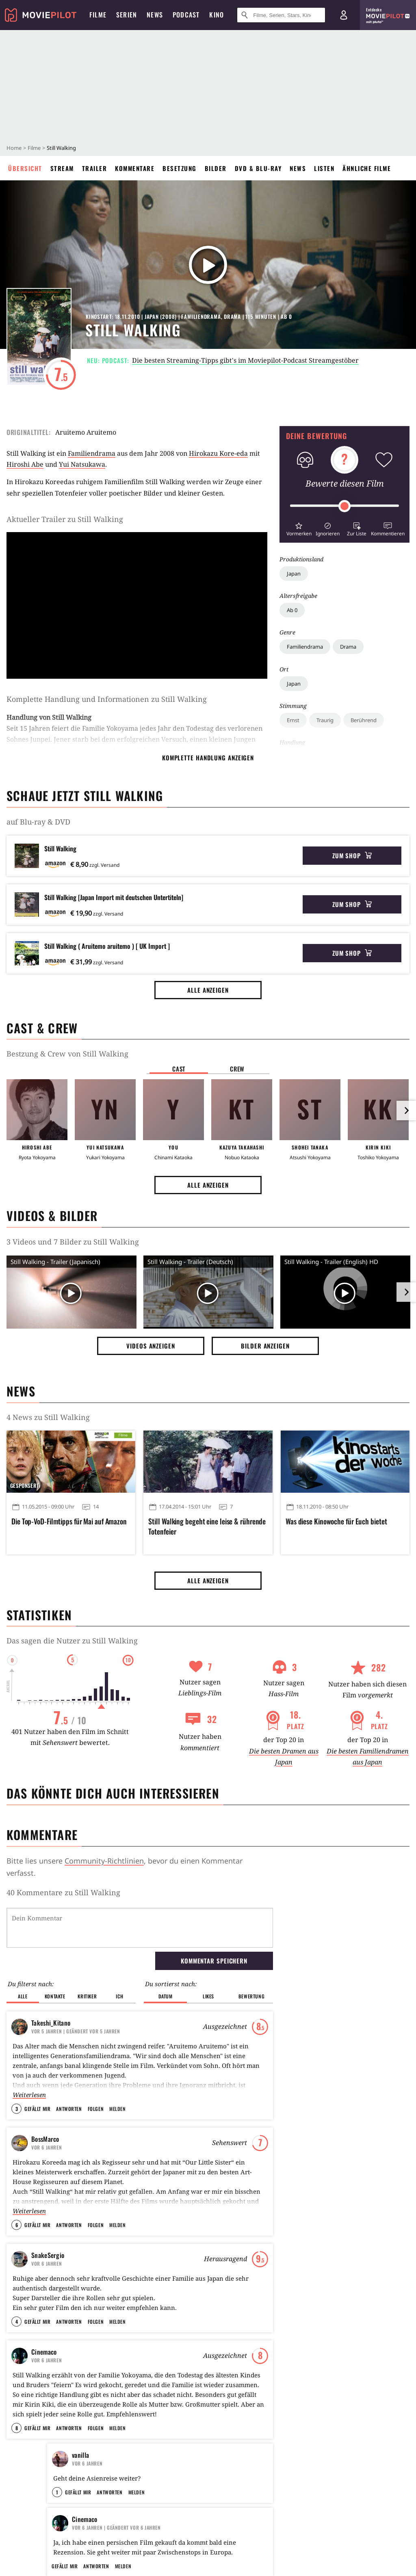  What do you see at coordinates (281, 15) in the screenshot?
I see `[Suche nach Filmen, Serien, Stars, Kinos...]` at bounding box center [281, 15].